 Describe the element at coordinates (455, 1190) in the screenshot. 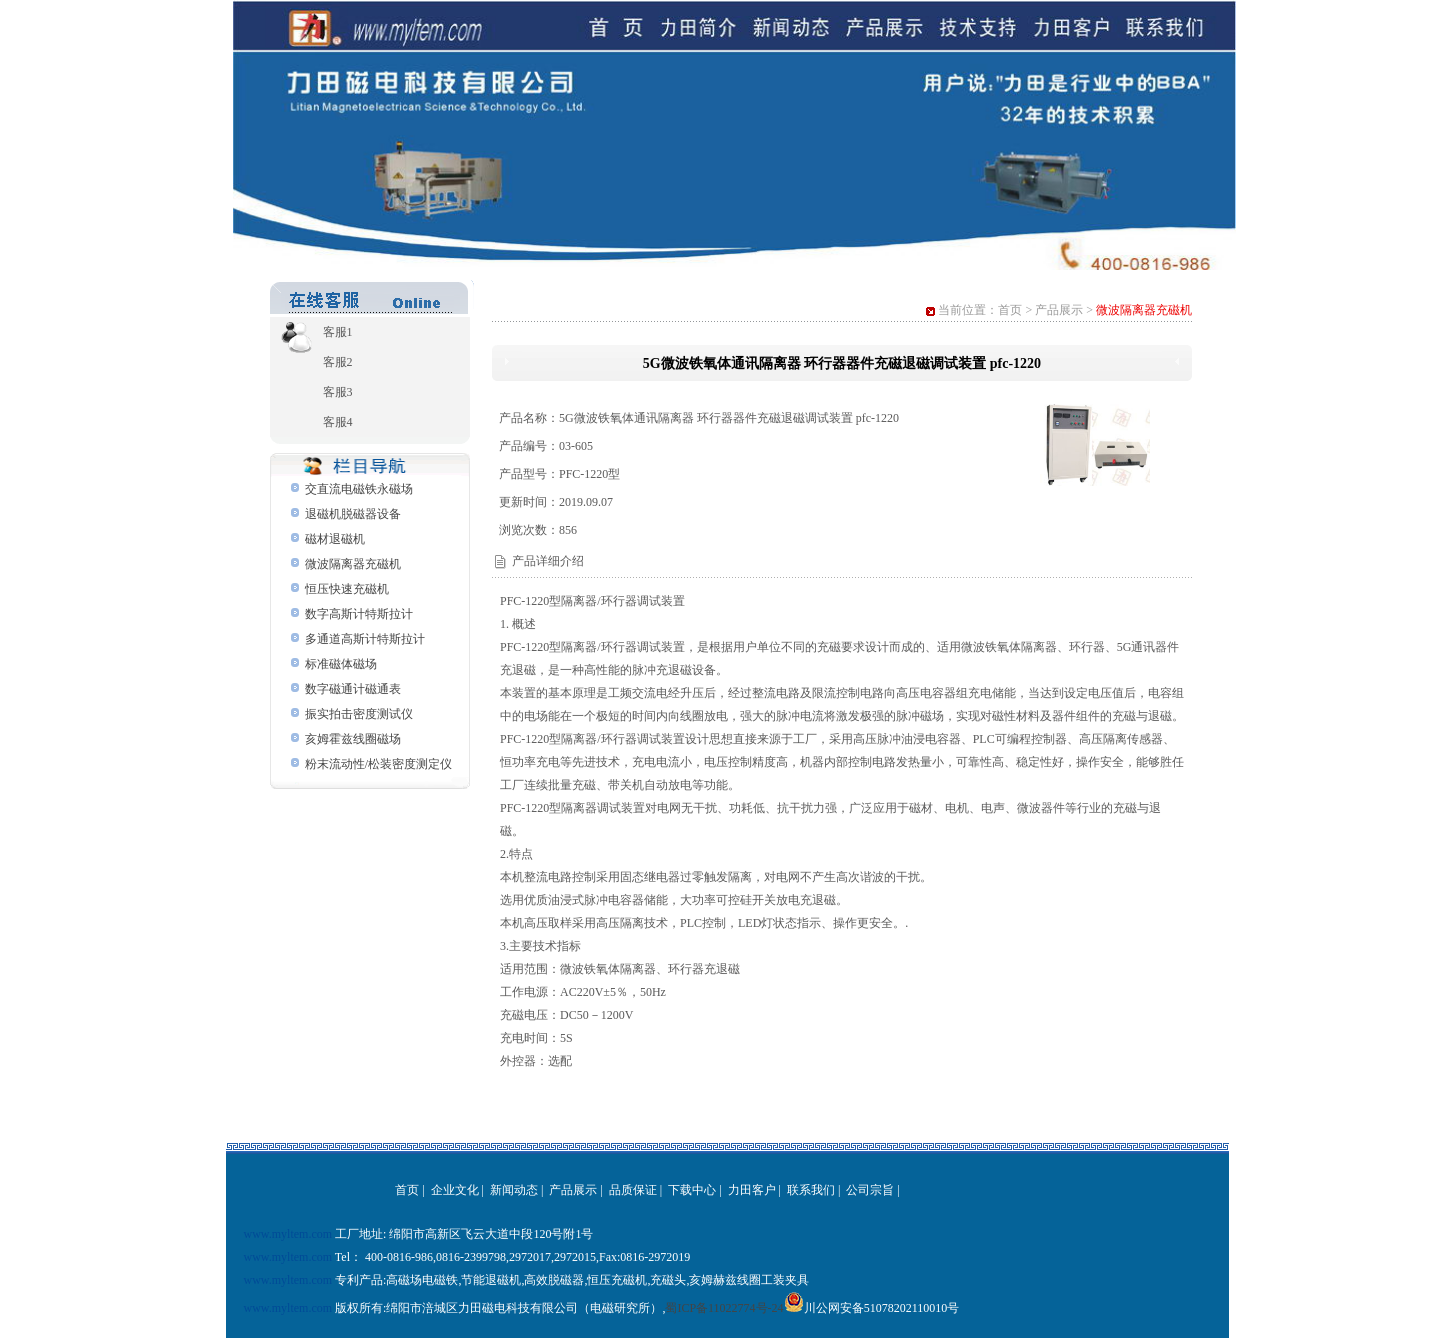

I see `企业文化` at that location.